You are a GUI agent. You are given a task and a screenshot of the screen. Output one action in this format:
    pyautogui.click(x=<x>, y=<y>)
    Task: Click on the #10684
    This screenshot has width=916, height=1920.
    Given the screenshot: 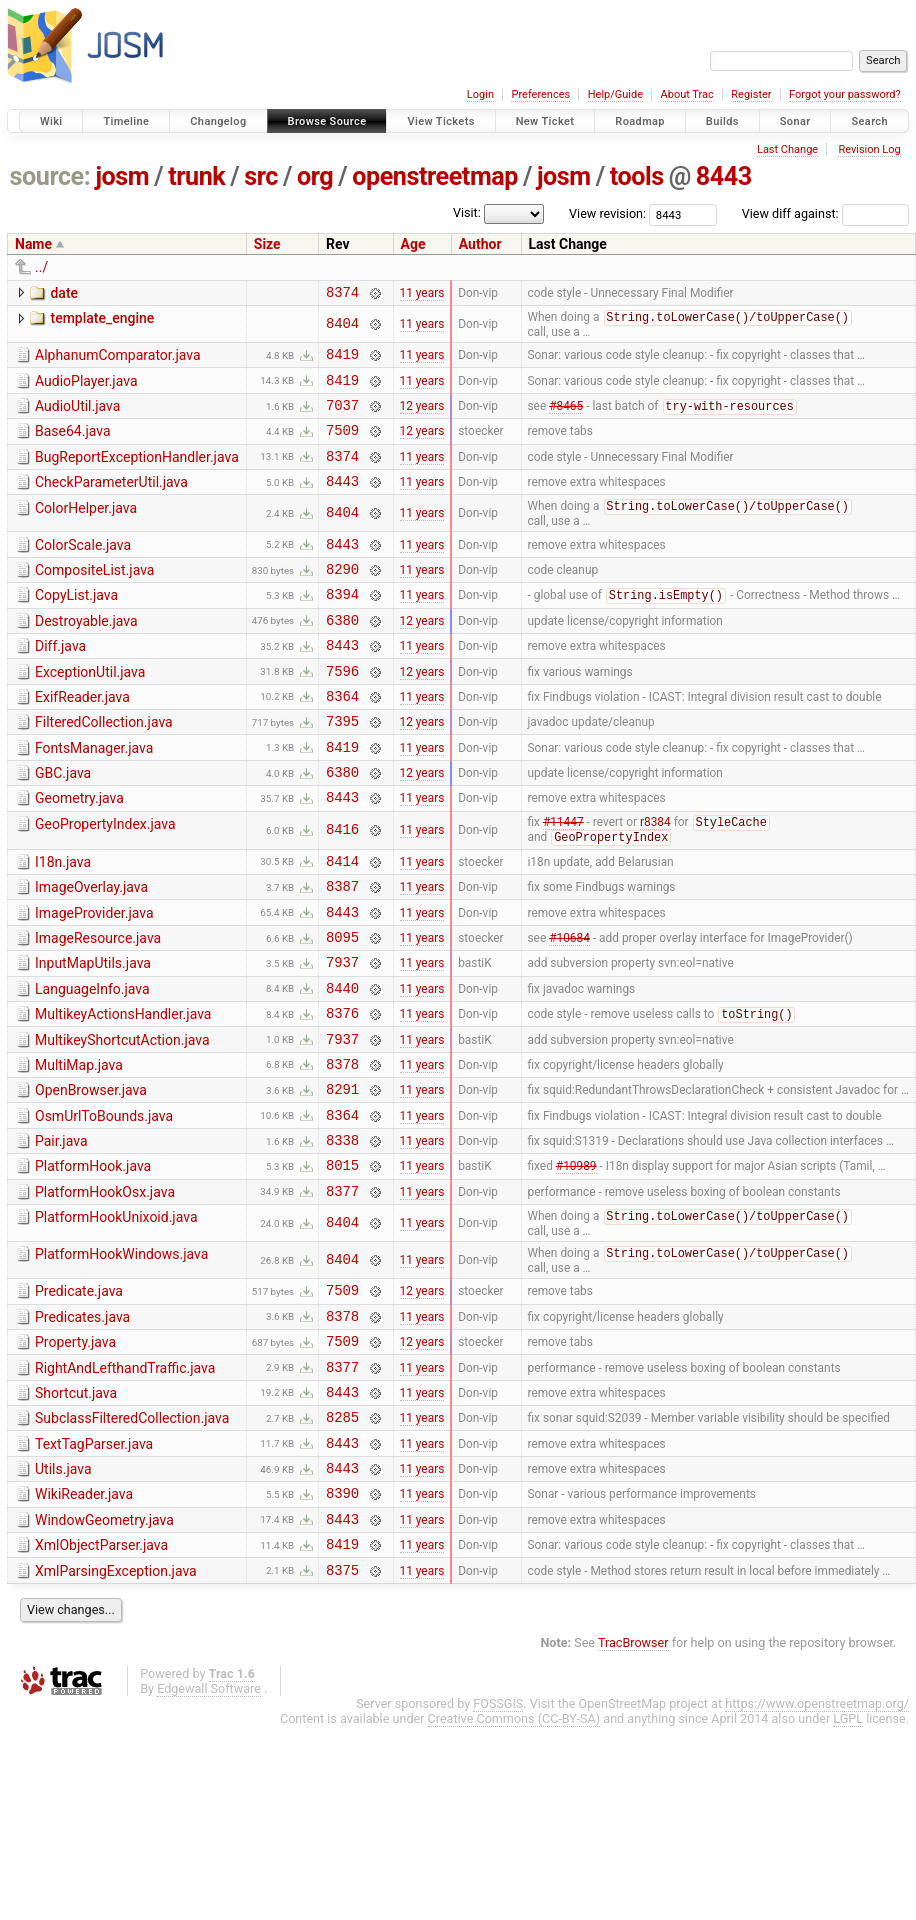 What is the action you would take?
    pyautogui.click(x=569, y=1007)
    